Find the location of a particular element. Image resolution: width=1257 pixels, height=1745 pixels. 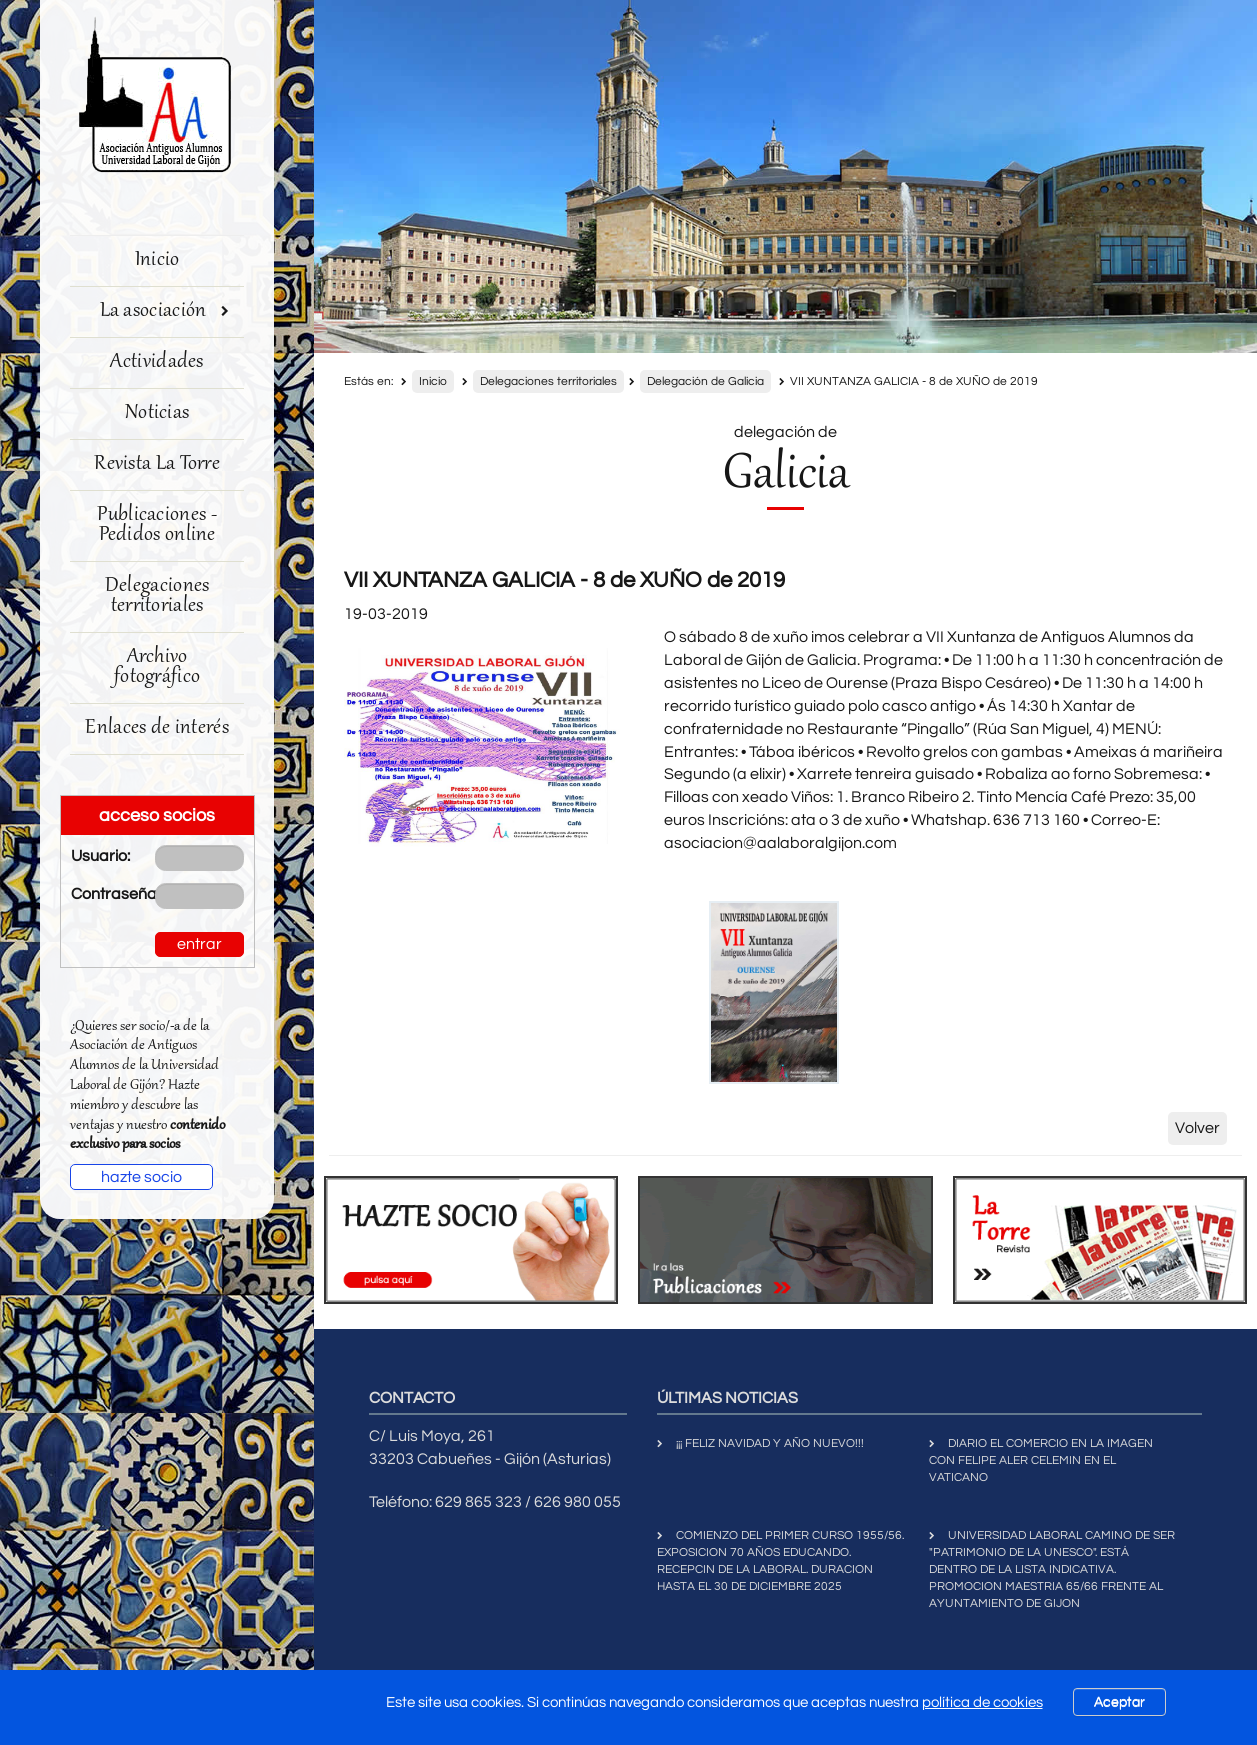

Archivo fotográfico is located at coordinates (157, 667).